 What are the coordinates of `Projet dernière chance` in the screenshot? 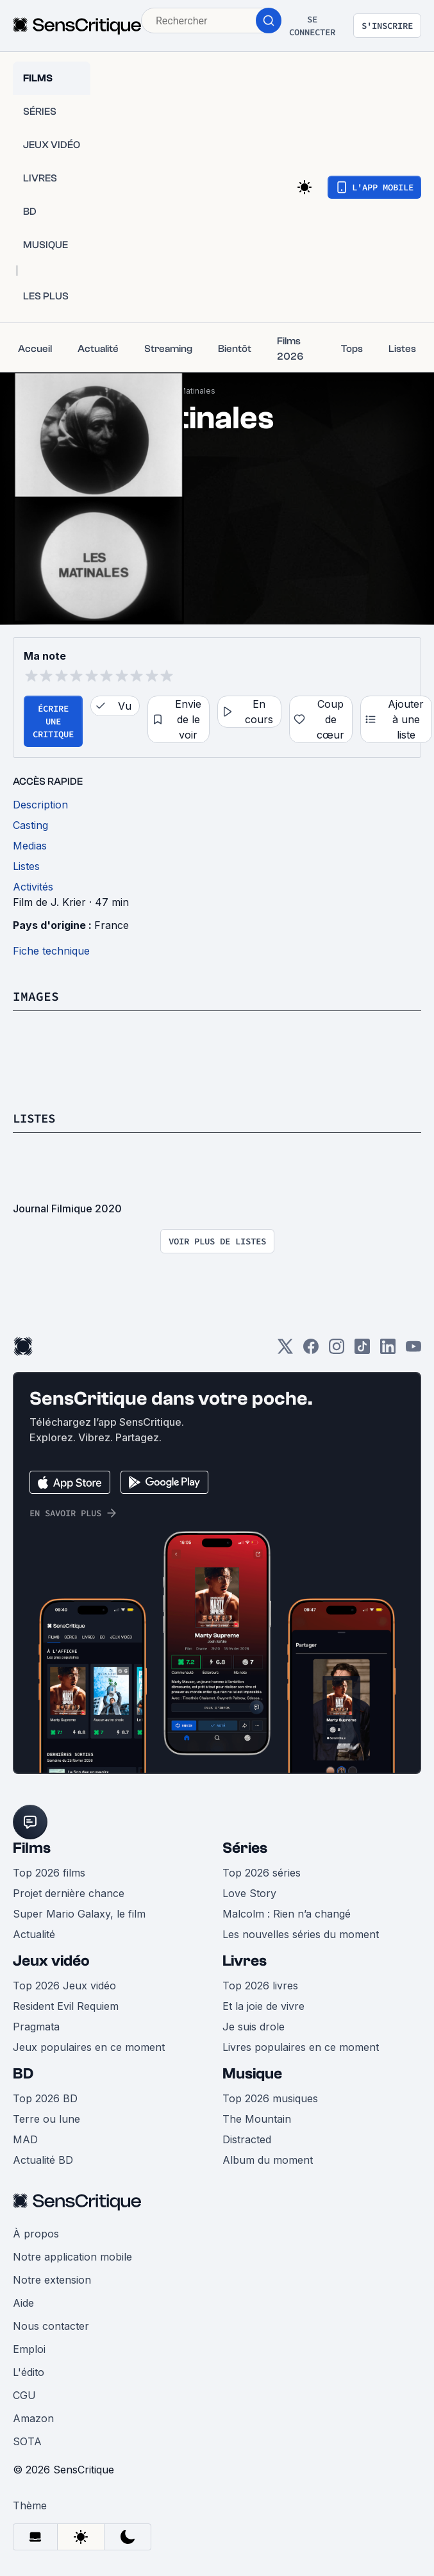 It's located at (68, 1893).